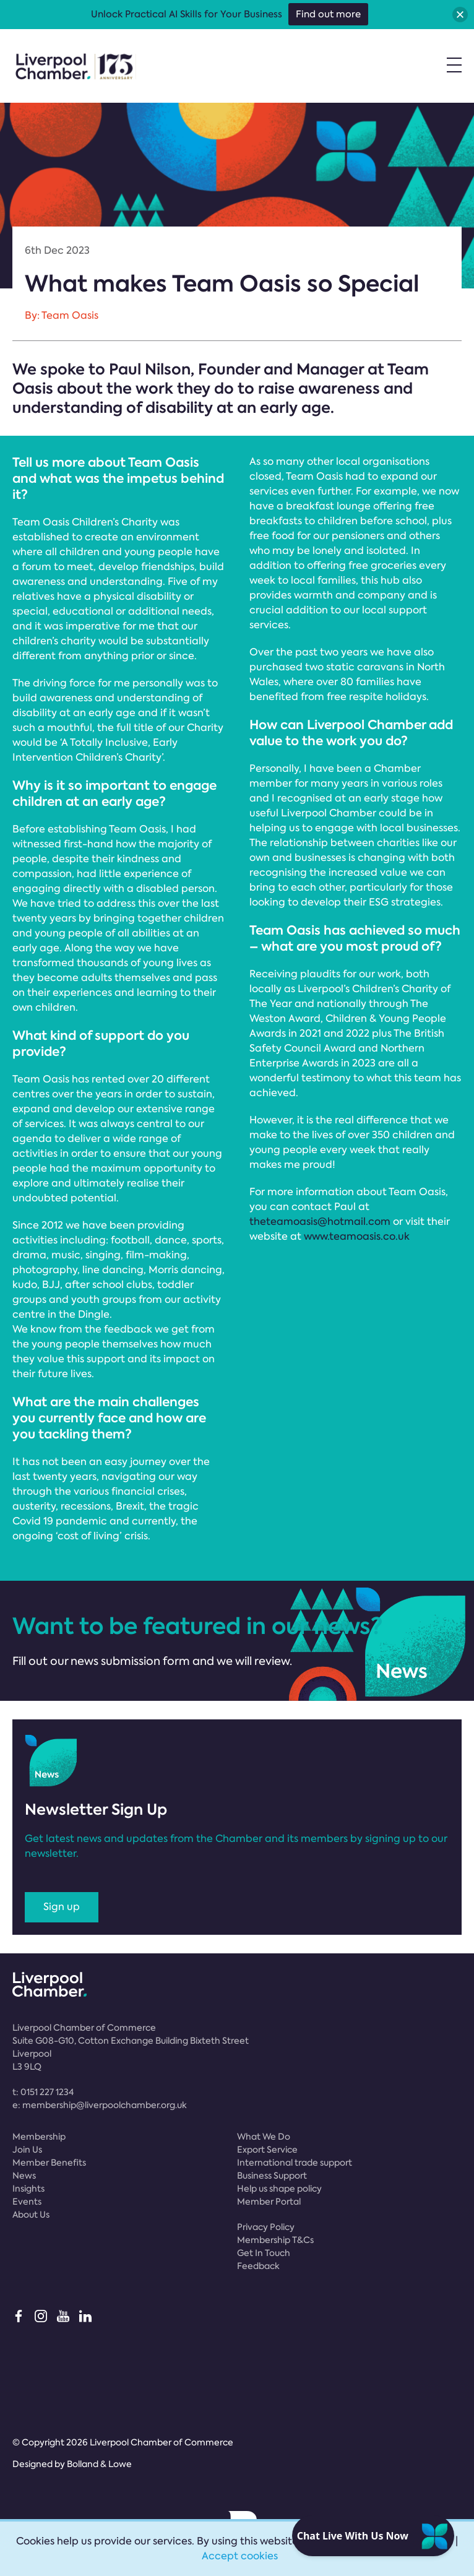 This screenshot has height=2576, width=474. What do you see at coordinates (31, 2214) in the screenshot?
I see `About Us` at bounding box center [31, 2214].